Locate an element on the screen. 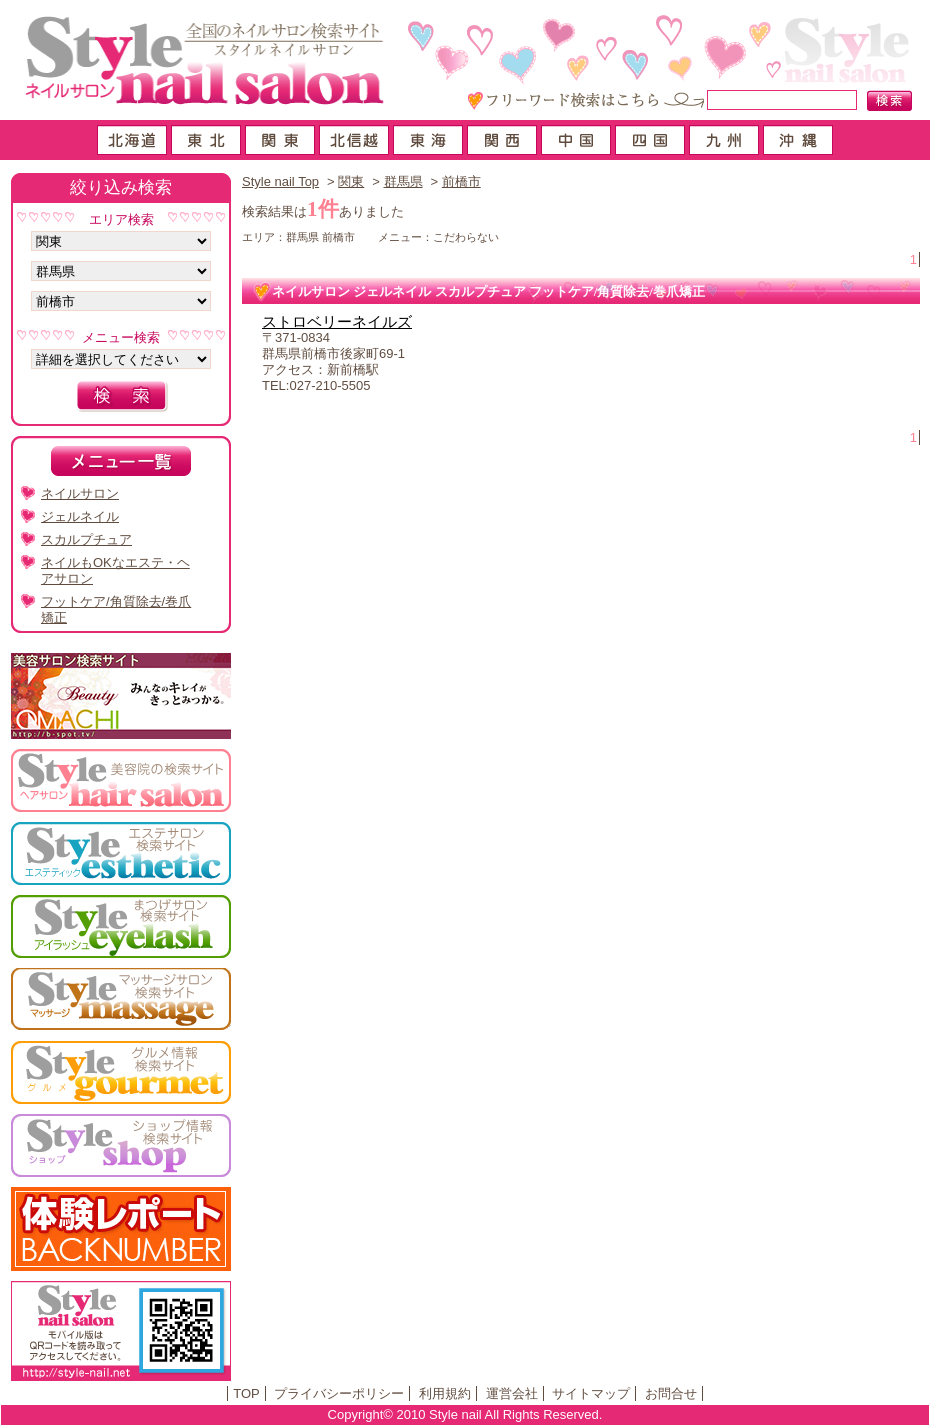 The height and width of the screenshot is (1425, 930). 利用規約 is located at coordinates (445, 1393).